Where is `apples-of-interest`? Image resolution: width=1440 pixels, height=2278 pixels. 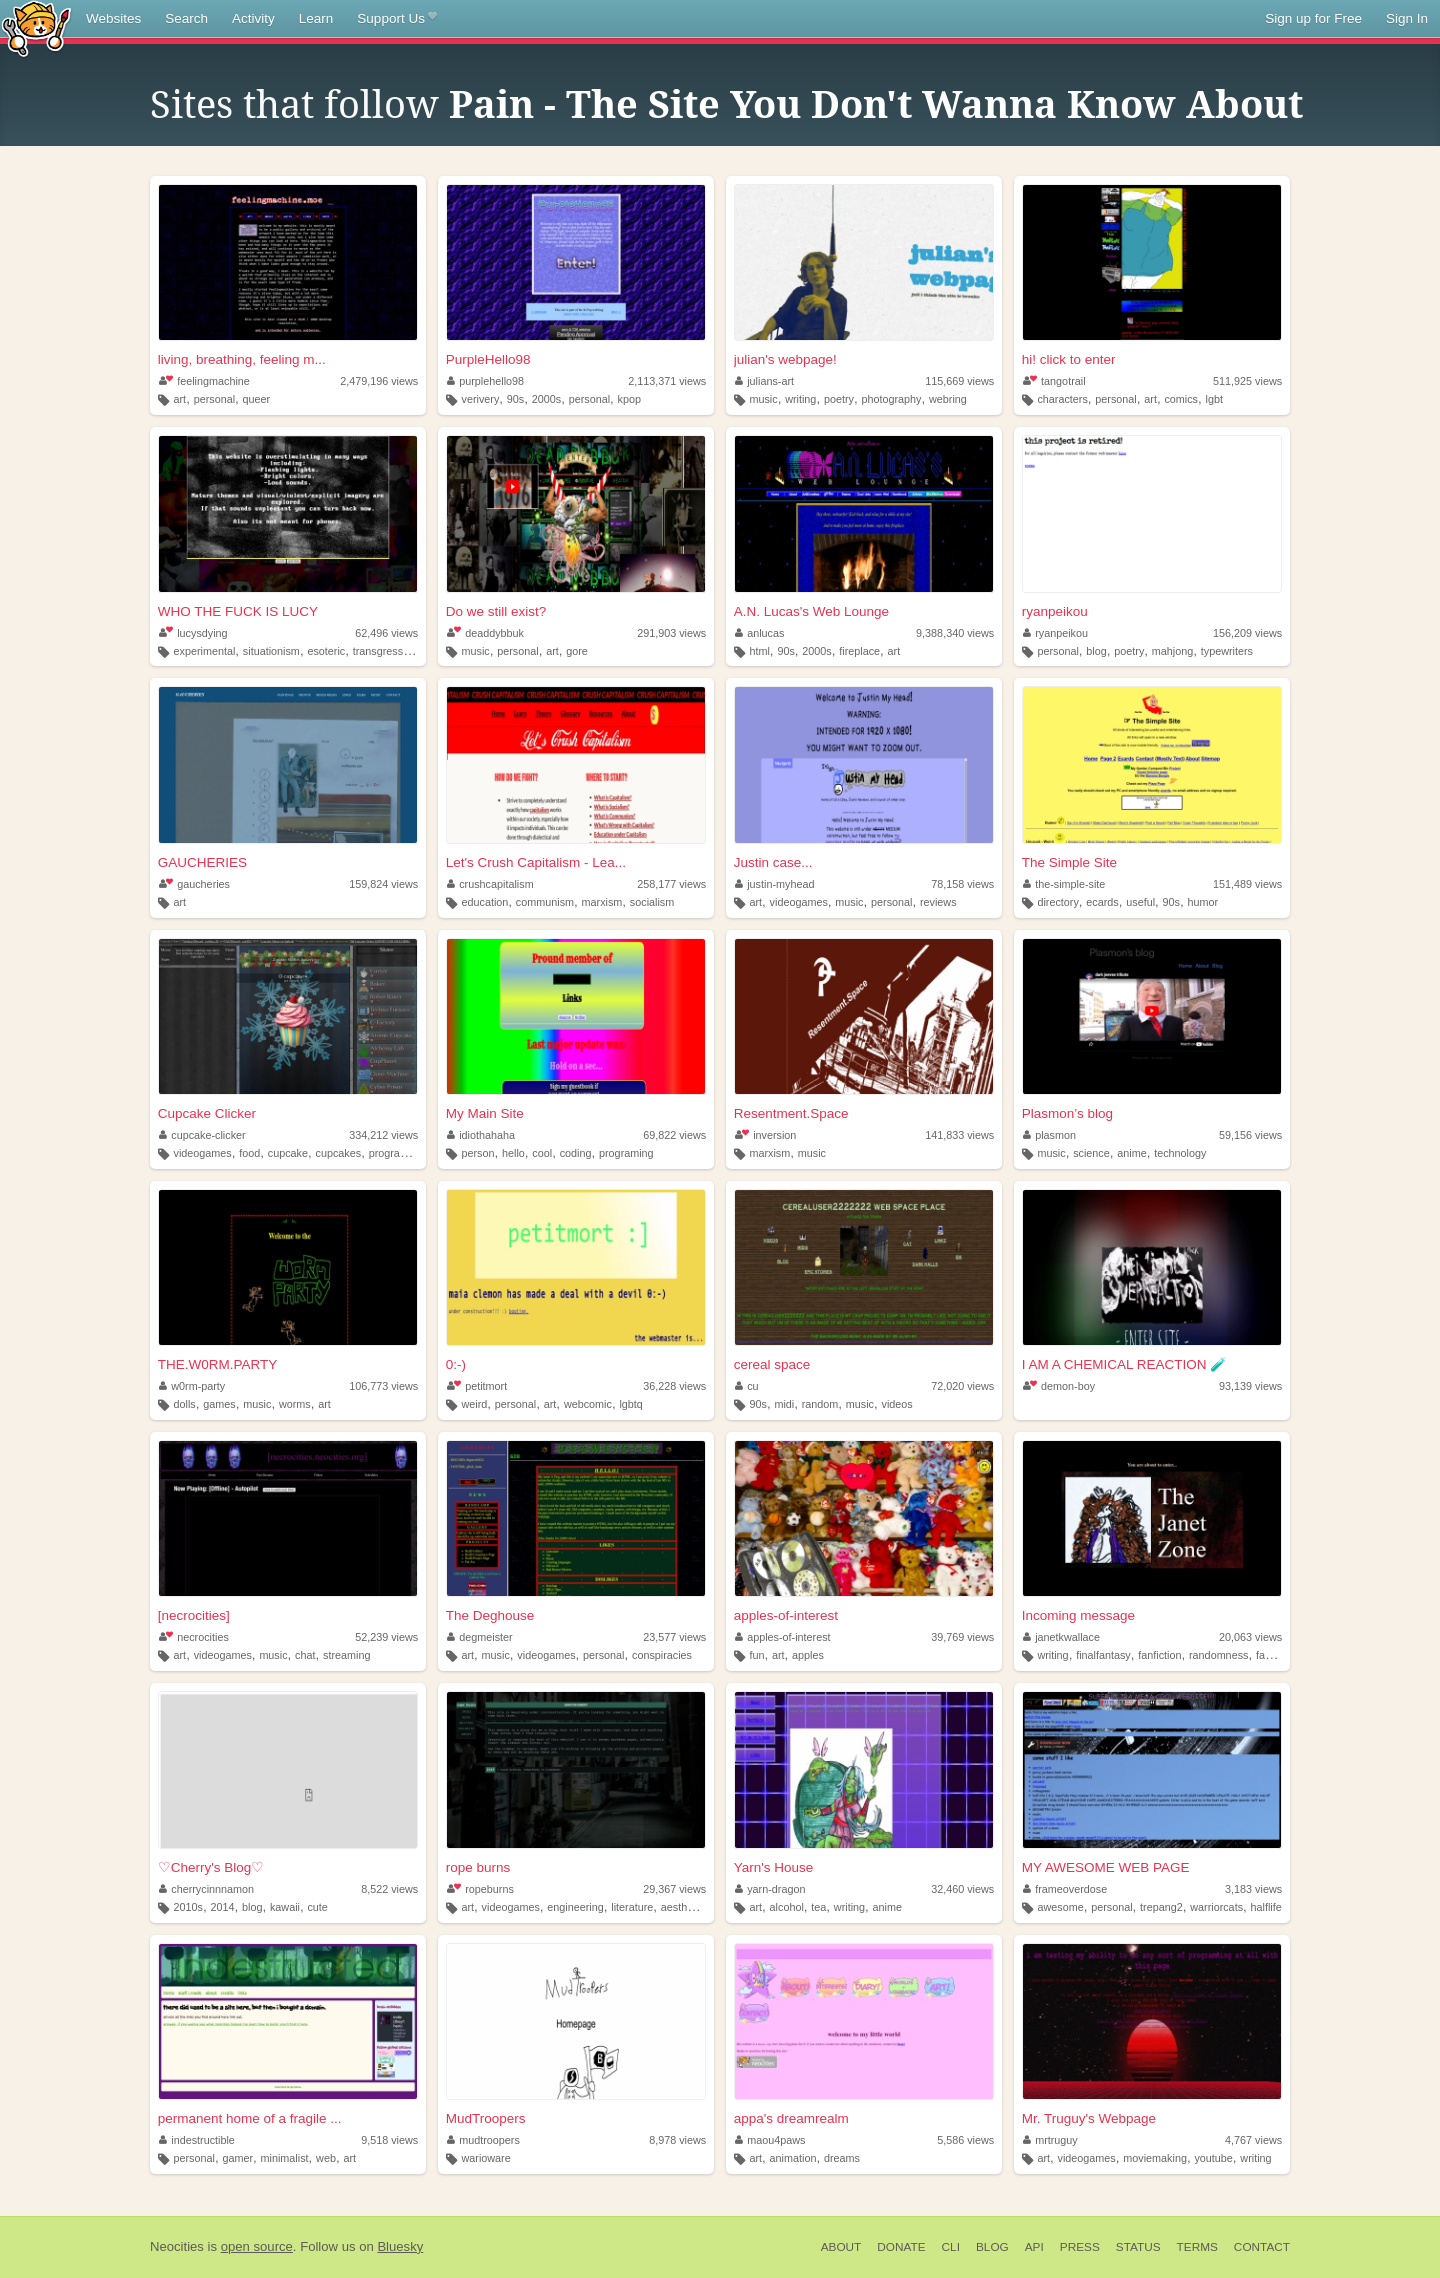 apples-of-interest is located at coordinates (786, 1615).